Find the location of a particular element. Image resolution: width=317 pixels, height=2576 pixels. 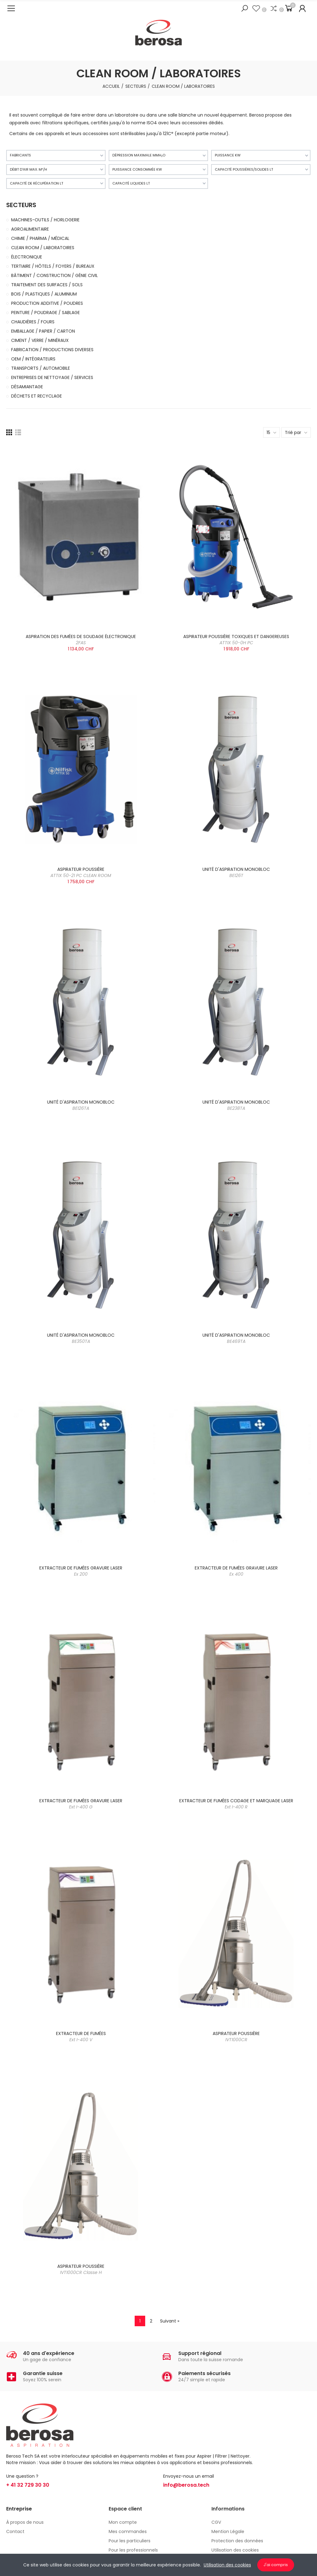

ASPIRATION DES FUMÉES DE SOUDAGE ÉLECTRONIQUE is located at coordinates (81, 639).